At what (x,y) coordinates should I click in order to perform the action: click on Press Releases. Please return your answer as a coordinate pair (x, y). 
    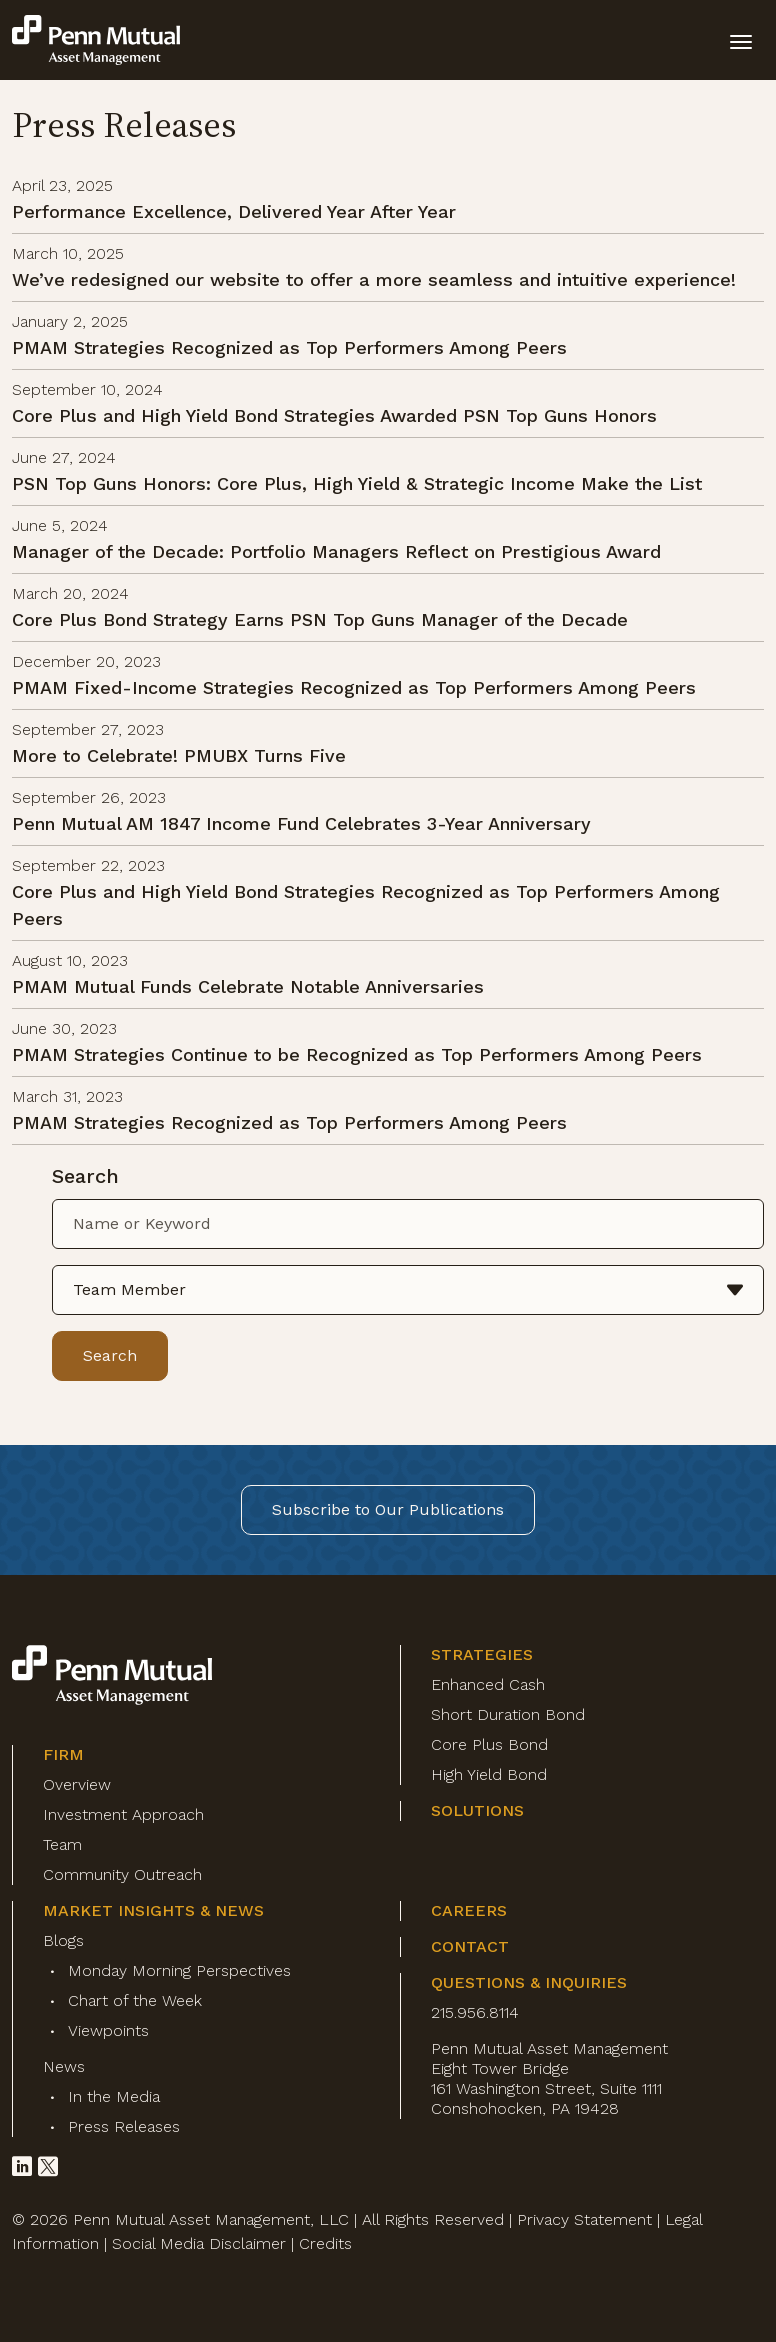
    Looking at the image, I should click on (124, 2126).